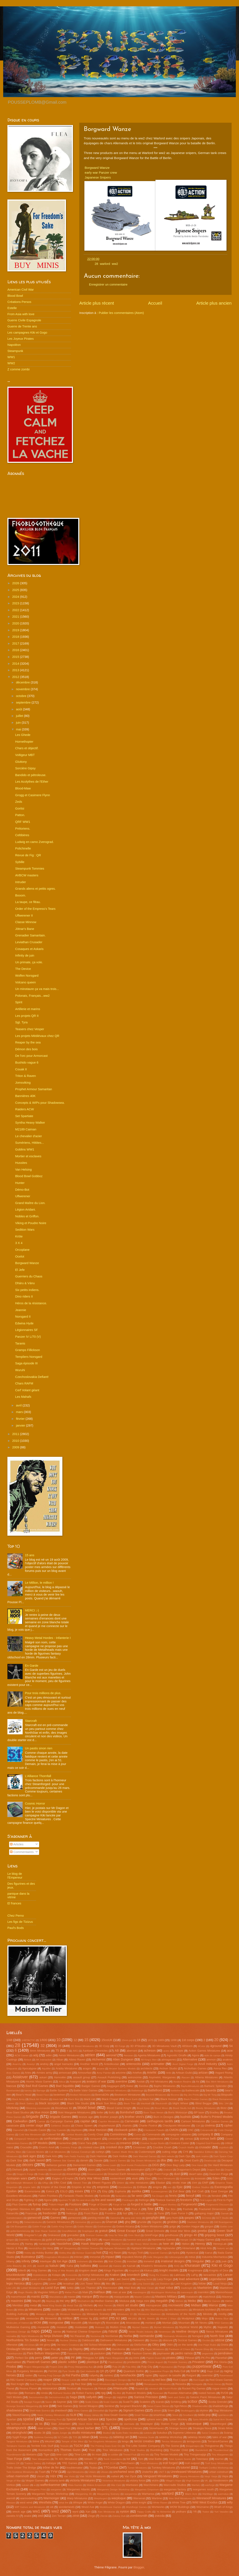 The image size is (239, 2576). I want to click on Fantastic Plastic Models, so click(78, 2195).